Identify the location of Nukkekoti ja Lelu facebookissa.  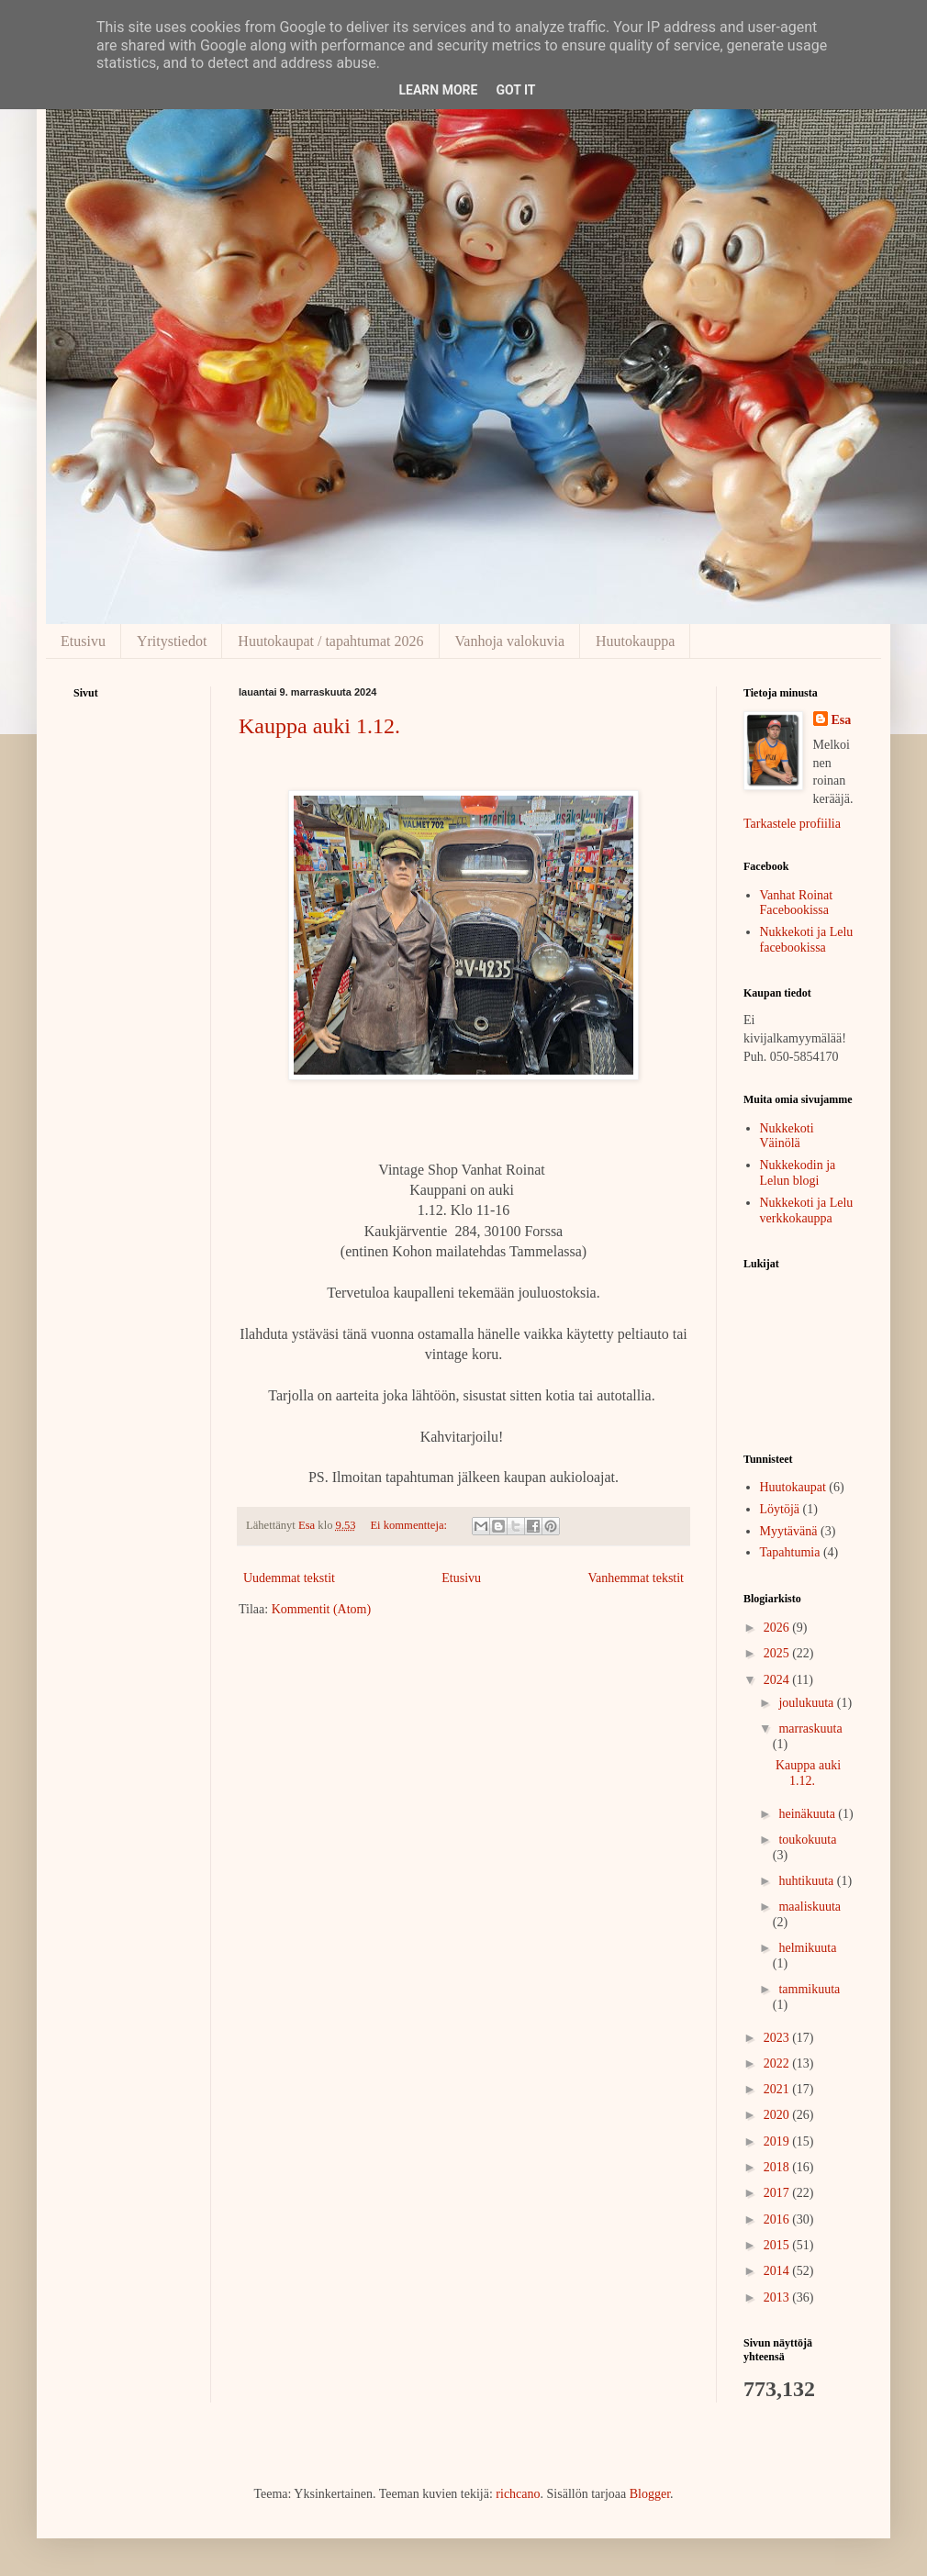
(807, 939).